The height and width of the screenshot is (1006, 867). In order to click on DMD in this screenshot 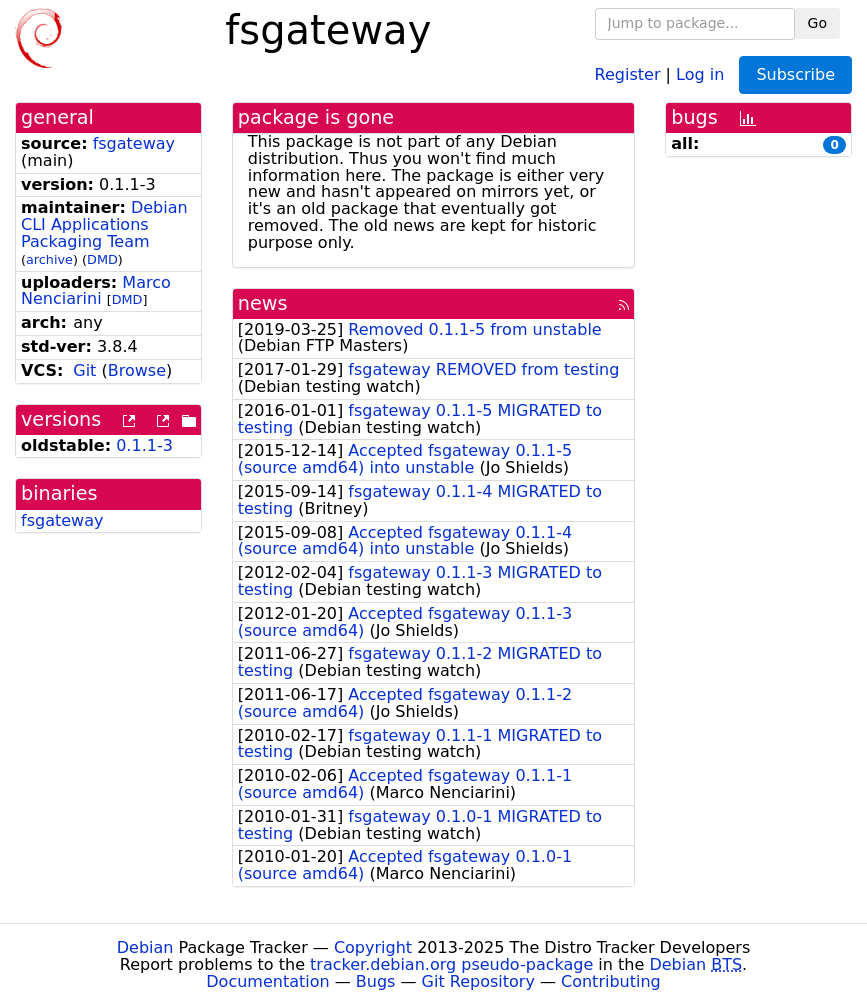, I will do `click(102, 259)`.